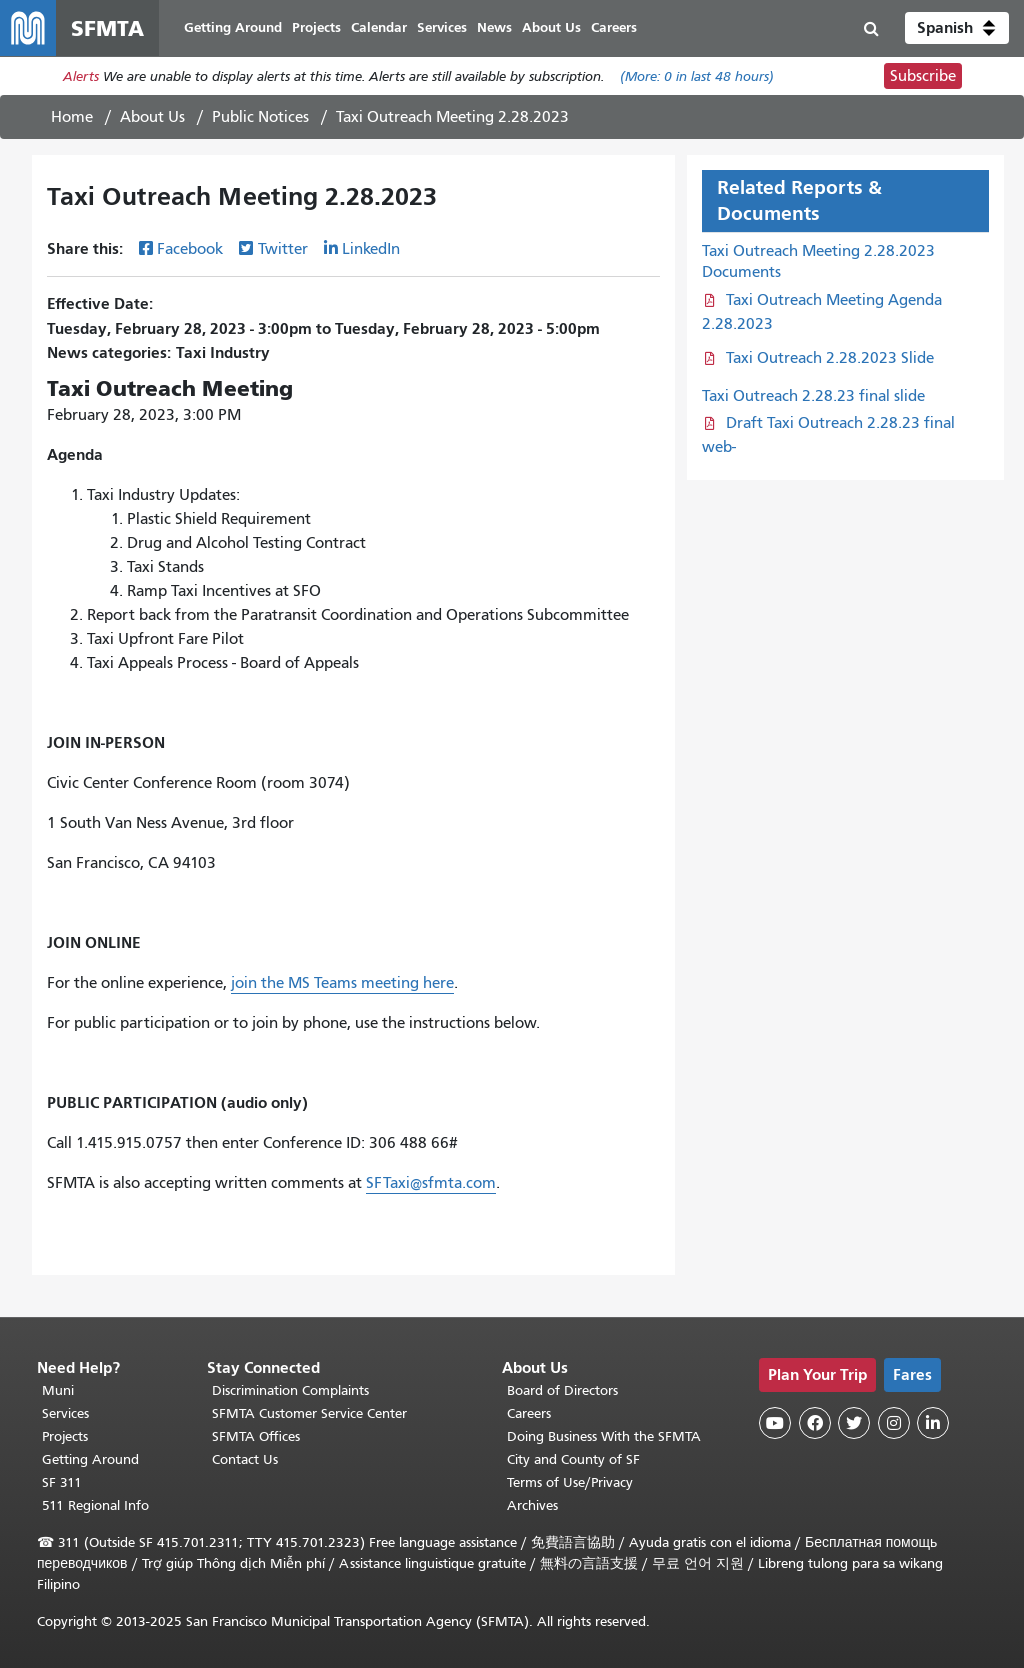 This screenshot has height=1668, width=1024. What do you see at coordinates (62, 1482) in the screenshot?
I see `SF 311` at bounding box center [62, 1482].